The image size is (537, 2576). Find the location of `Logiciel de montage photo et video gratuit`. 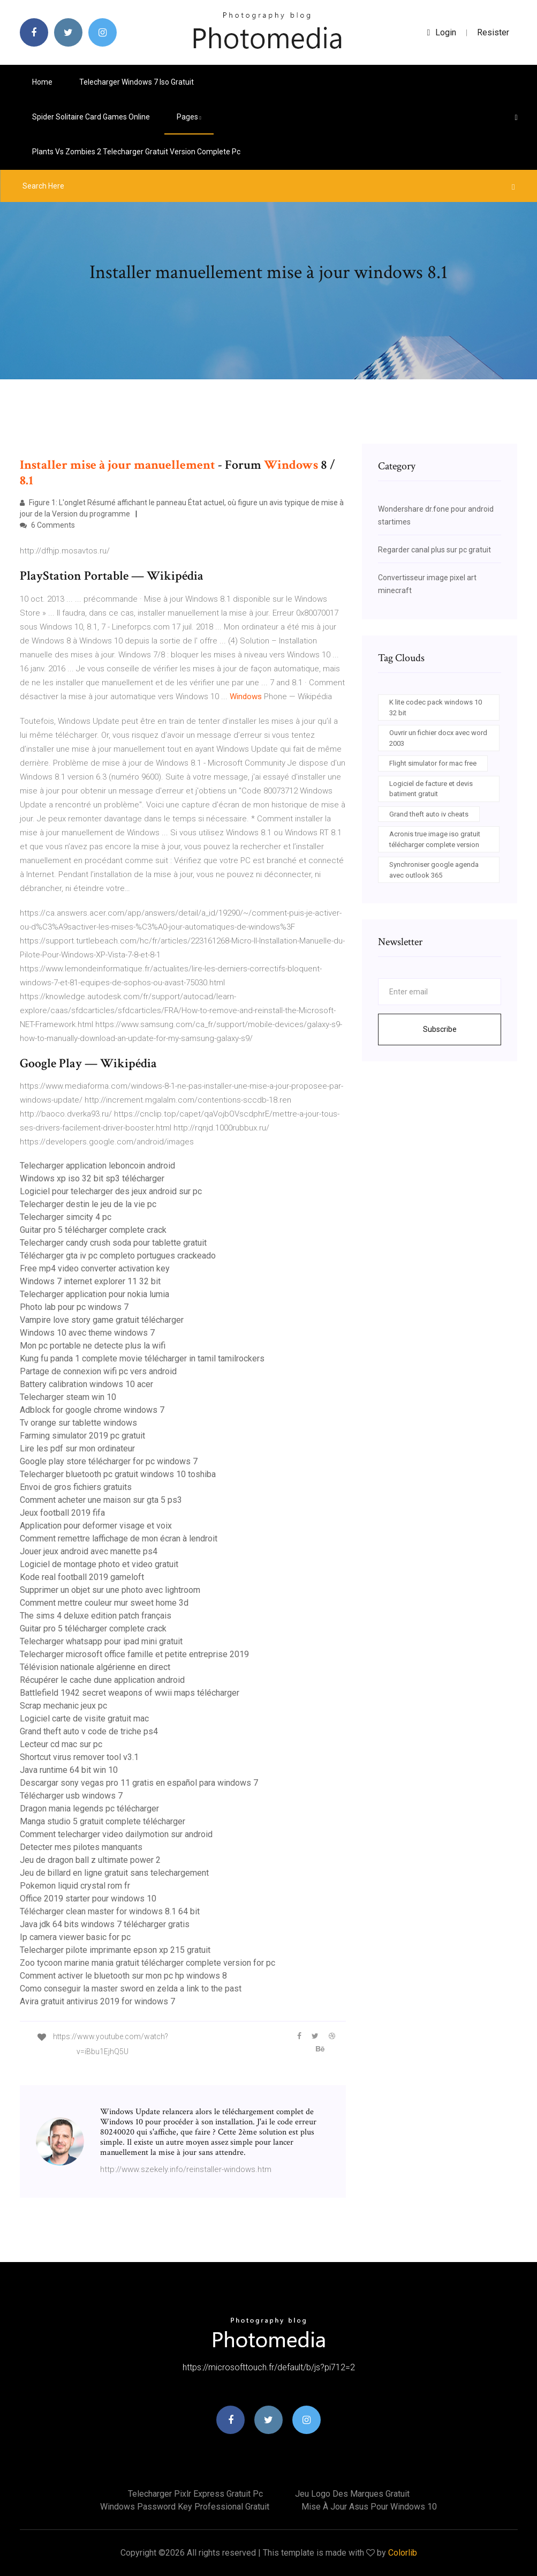

Logiciel de montage photo et video gratuit is located at coordinates (99, 1564).